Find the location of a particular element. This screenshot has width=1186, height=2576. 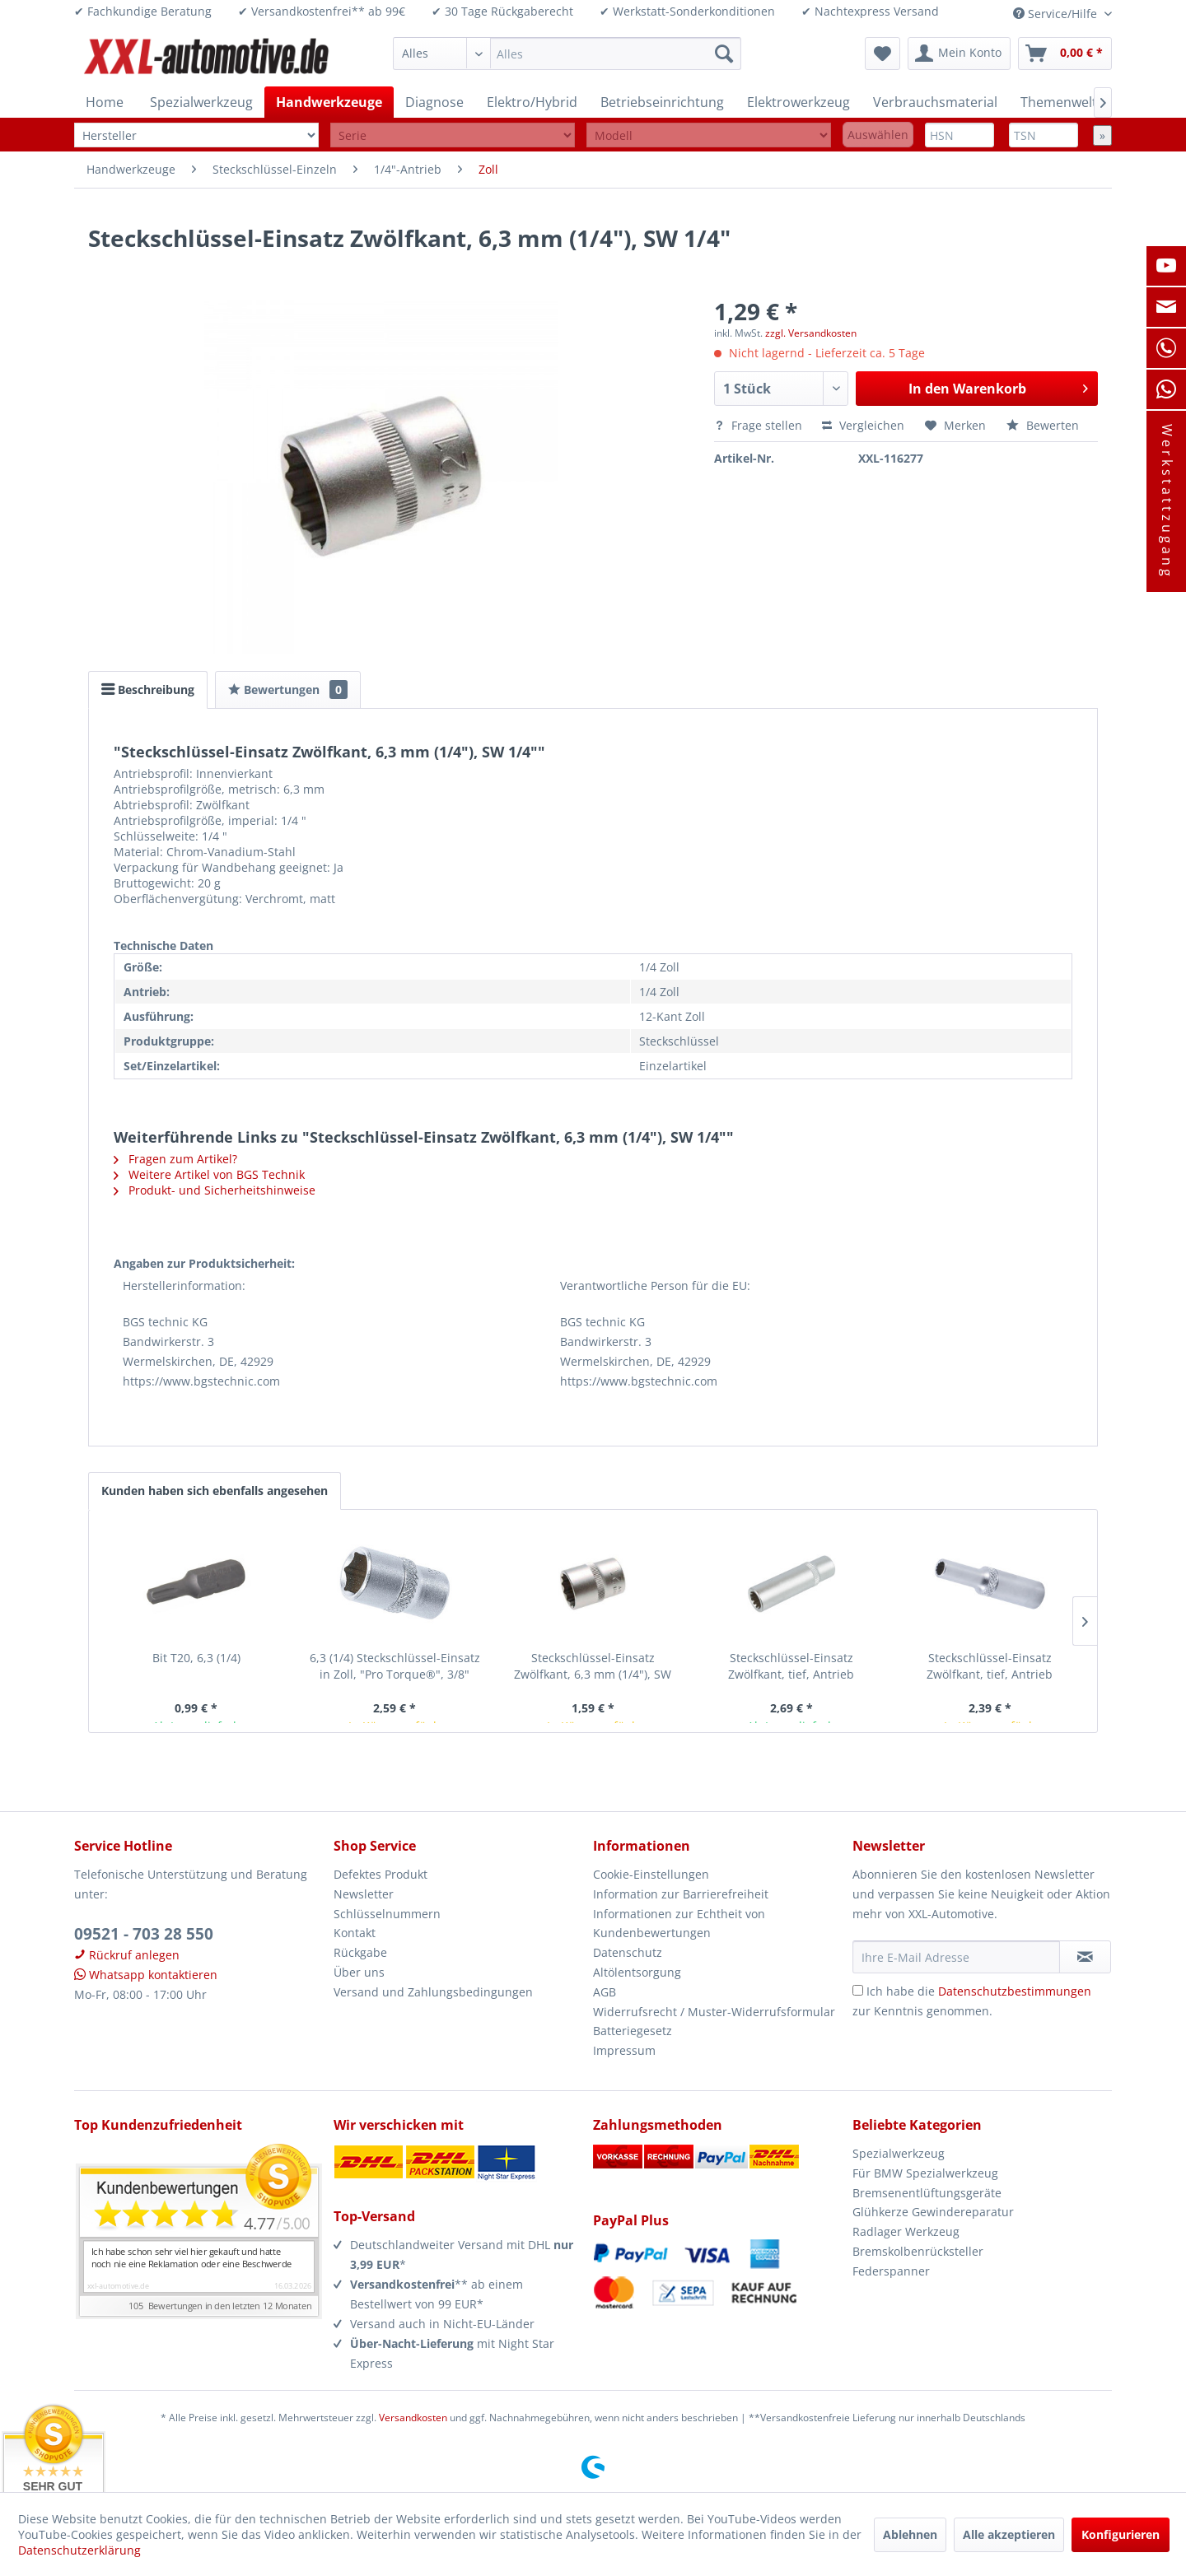

[Spezialwerkzeug] is located at coordinates (201, 102).